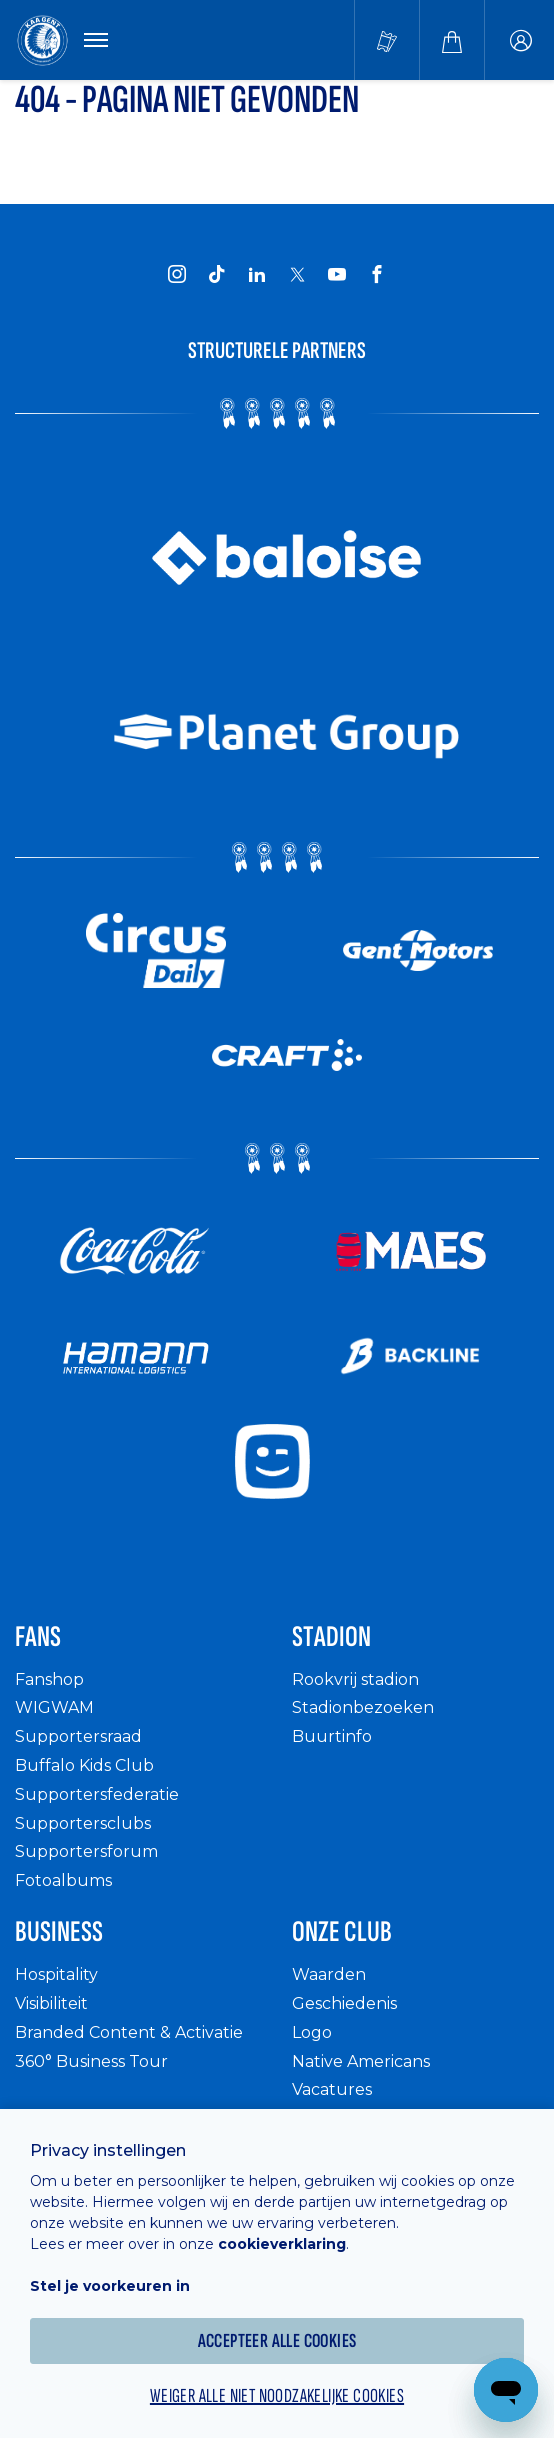 Image resolution: width=554 pixels, height=2438 pixels. I want to click on Business, so click(59, 1932).